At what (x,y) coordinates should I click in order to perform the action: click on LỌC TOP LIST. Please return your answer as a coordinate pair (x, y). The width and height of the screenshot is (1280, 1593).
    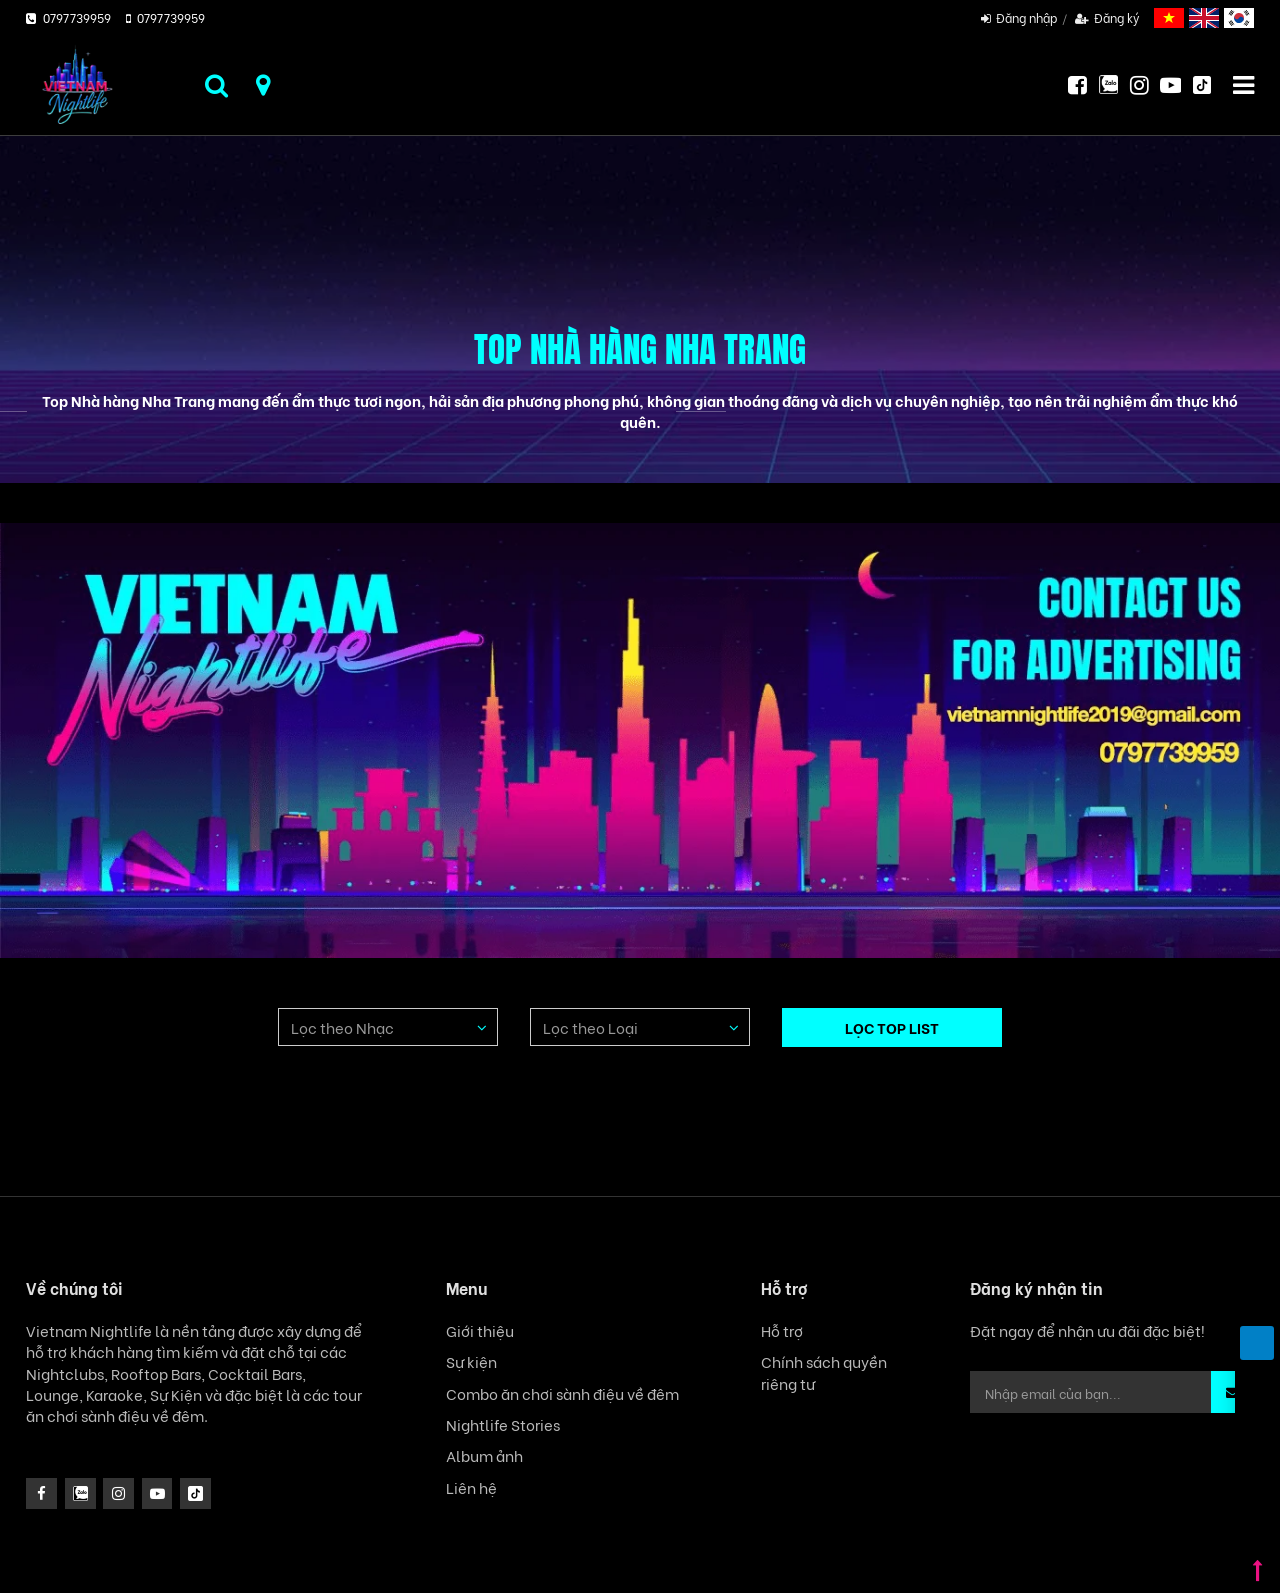
    Looking at the image, I should click on (892, 1027).